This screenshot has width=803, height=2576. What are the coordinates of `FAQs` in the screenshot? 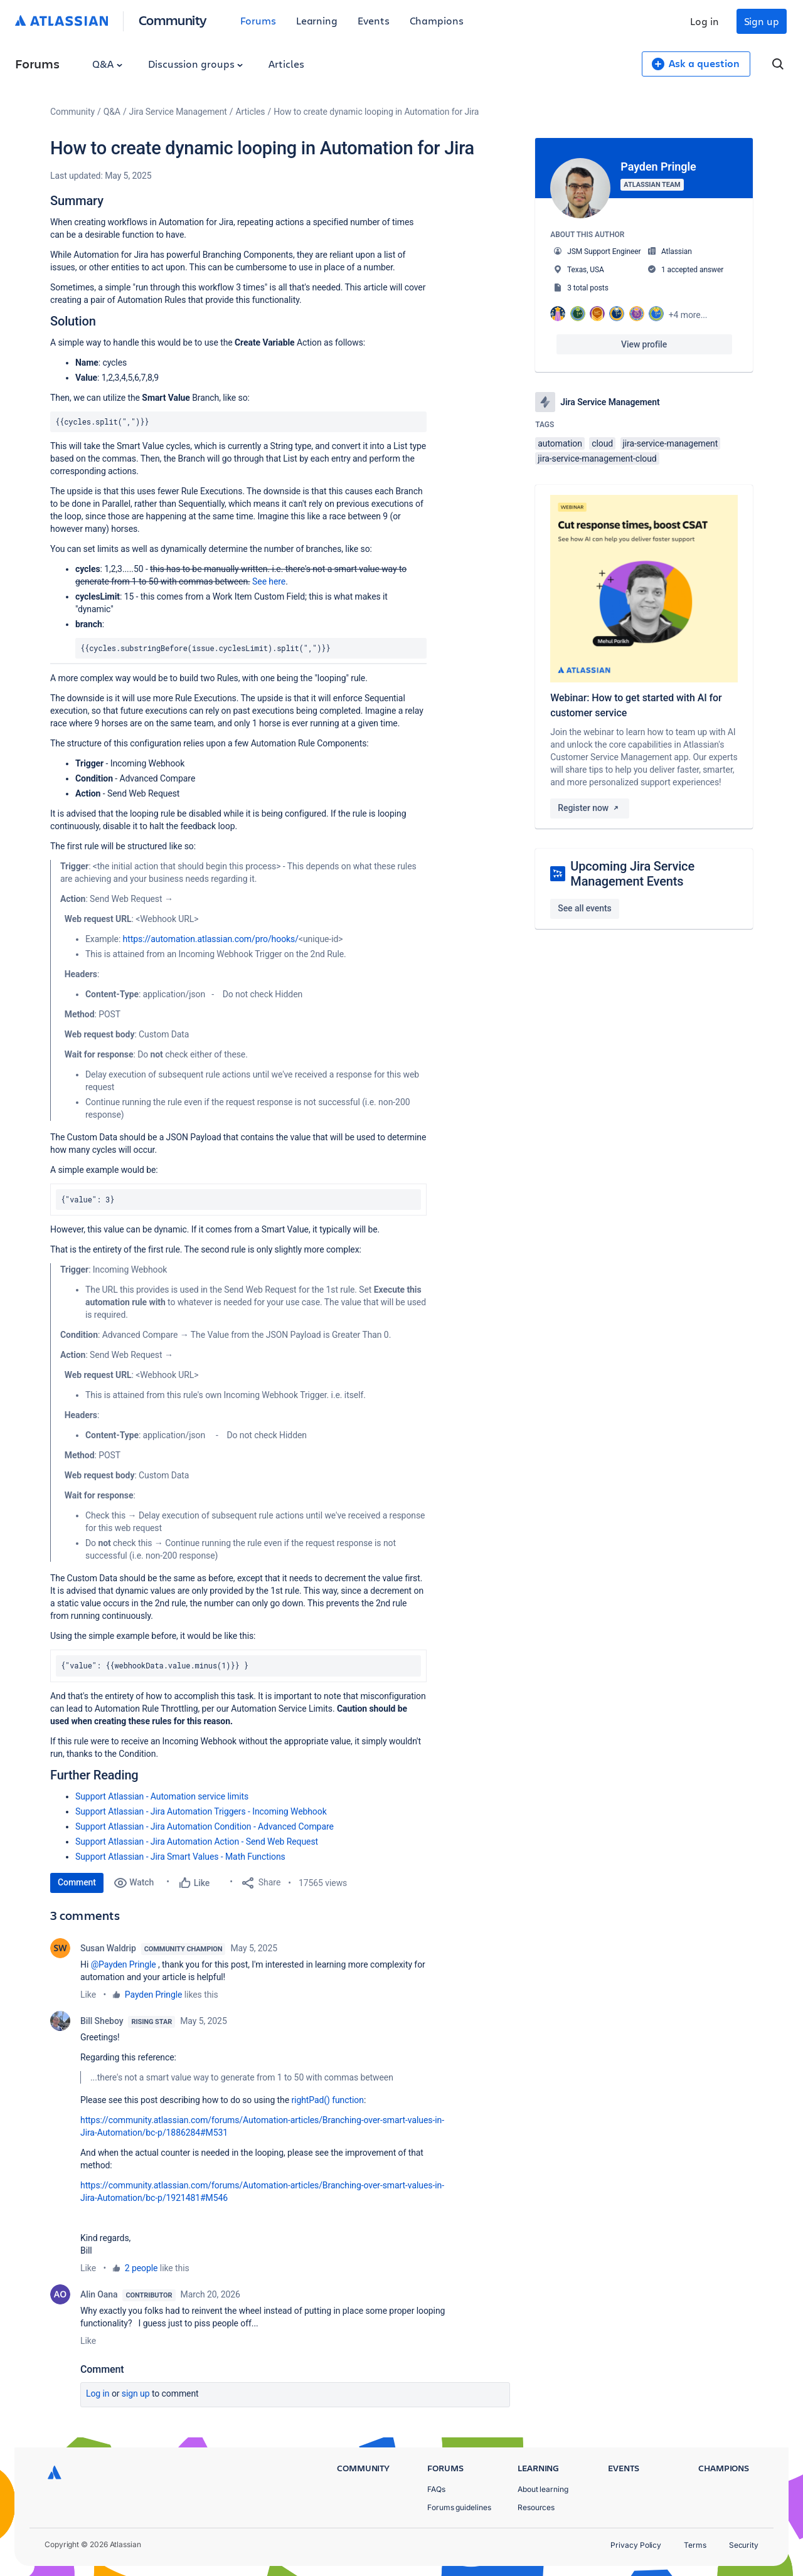 It's located at (436, 2489).